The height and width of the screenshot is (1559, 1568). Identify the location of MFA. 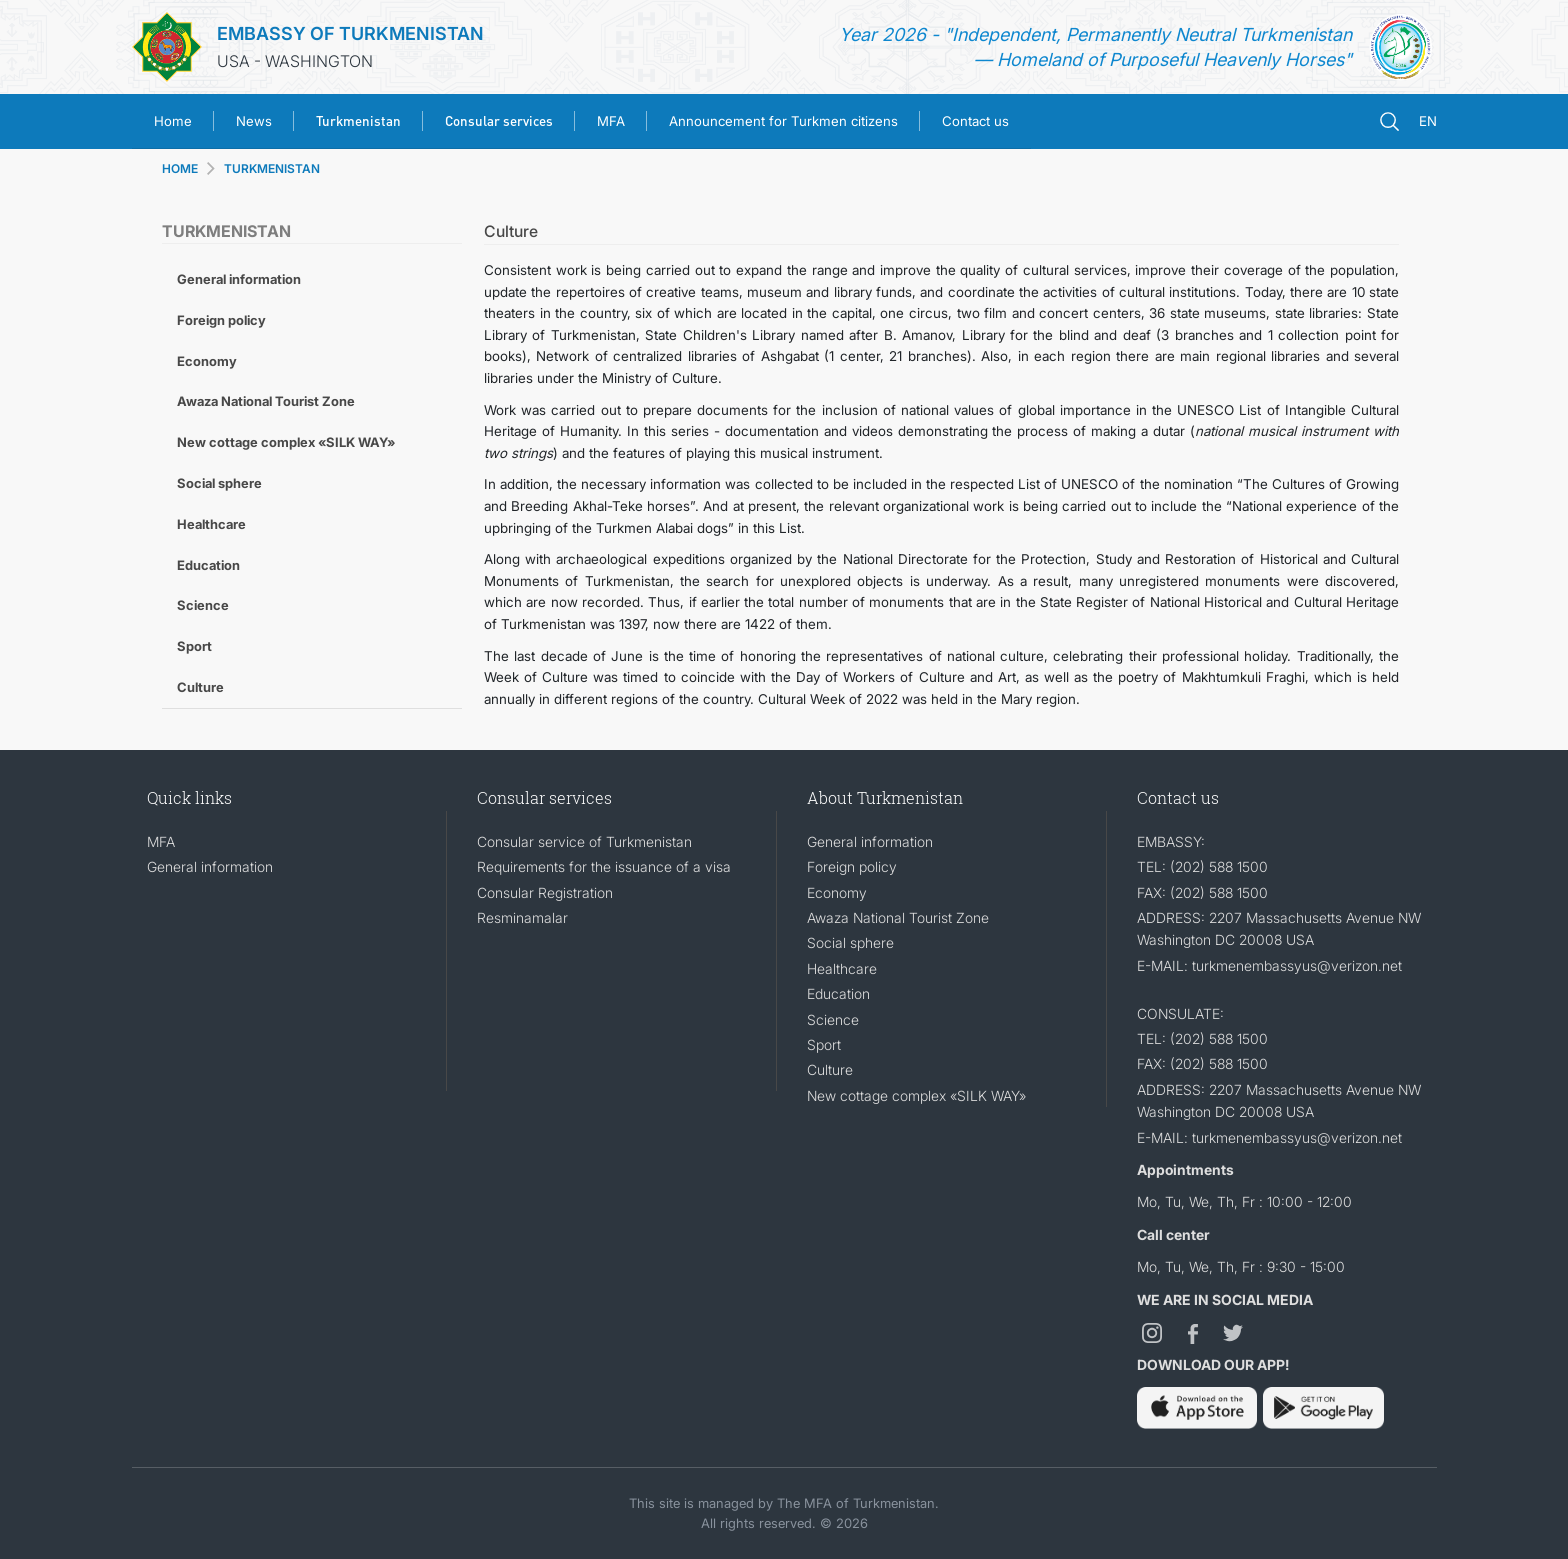
(611, 121).